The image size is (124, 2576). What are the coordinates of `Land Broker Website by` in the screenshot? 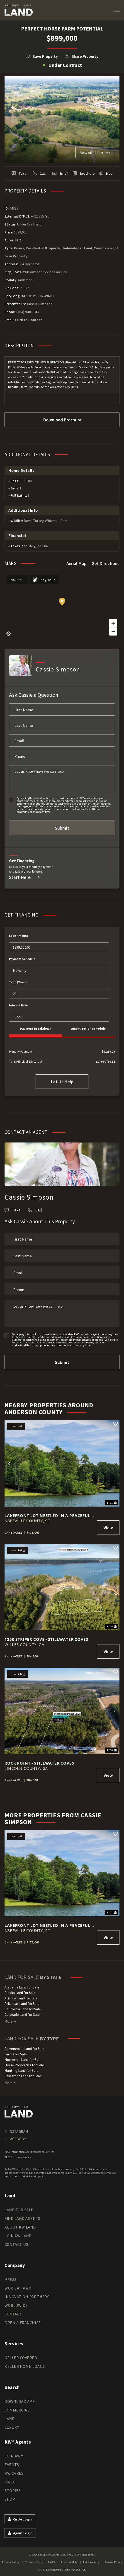 It's located at (62, 2569).